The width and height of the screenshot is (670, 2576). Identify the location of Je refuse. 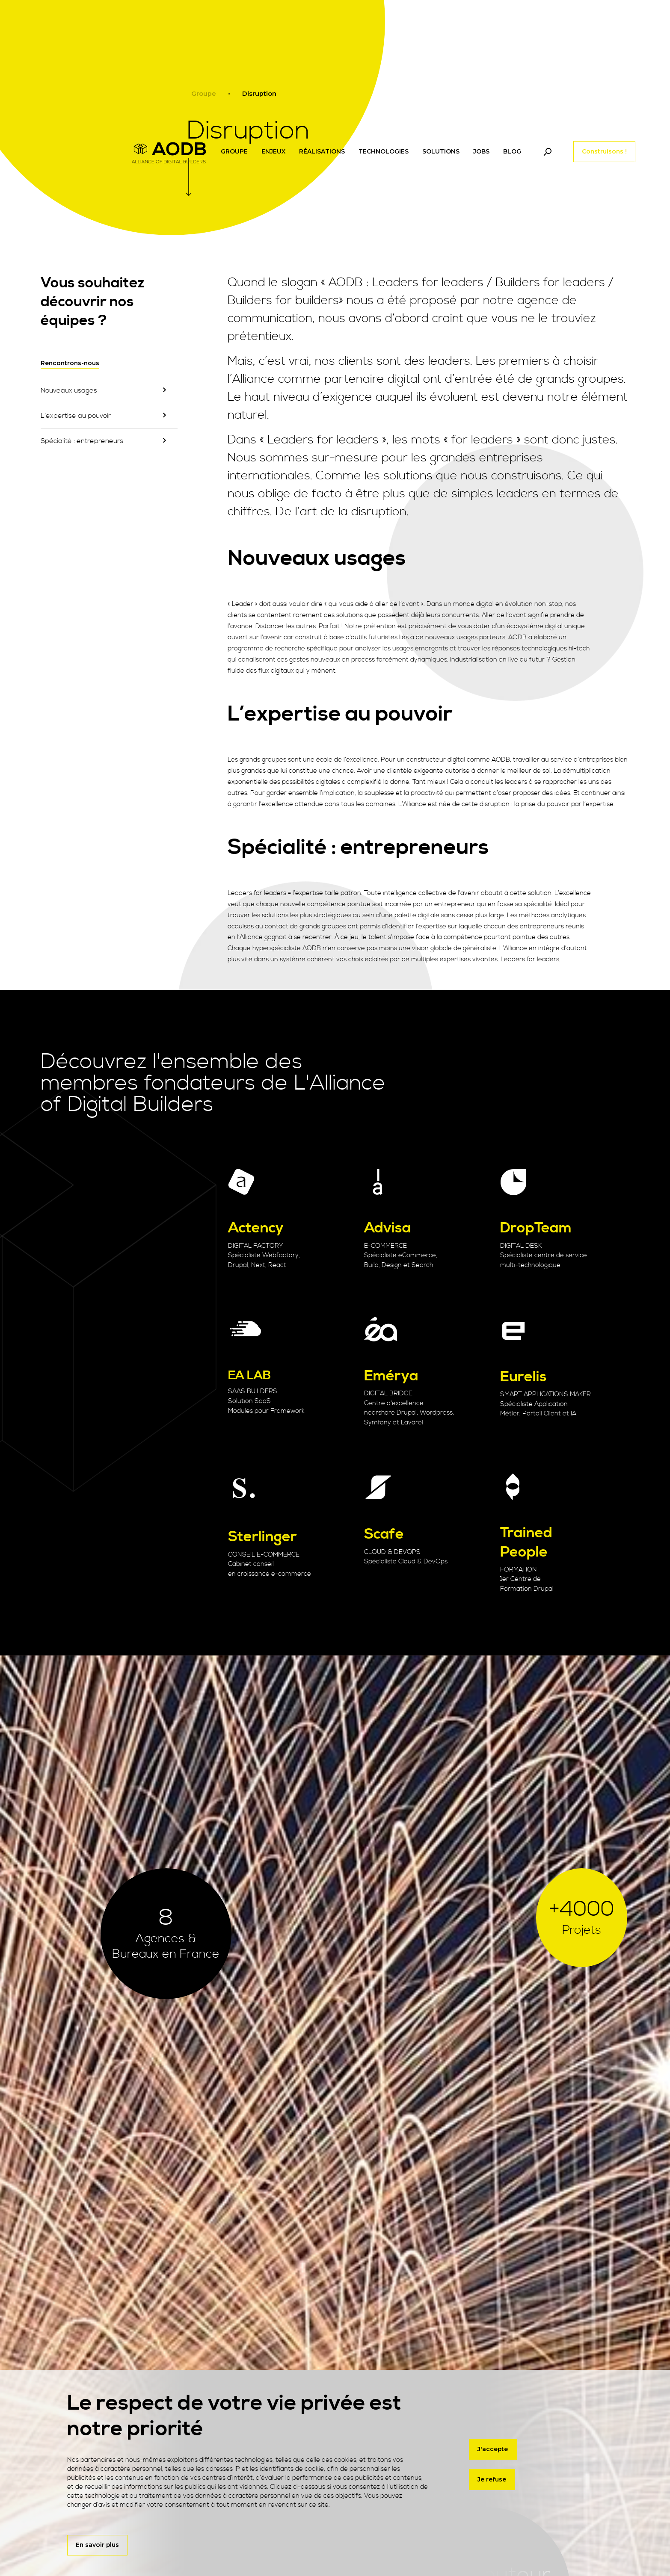
(491, 2479).